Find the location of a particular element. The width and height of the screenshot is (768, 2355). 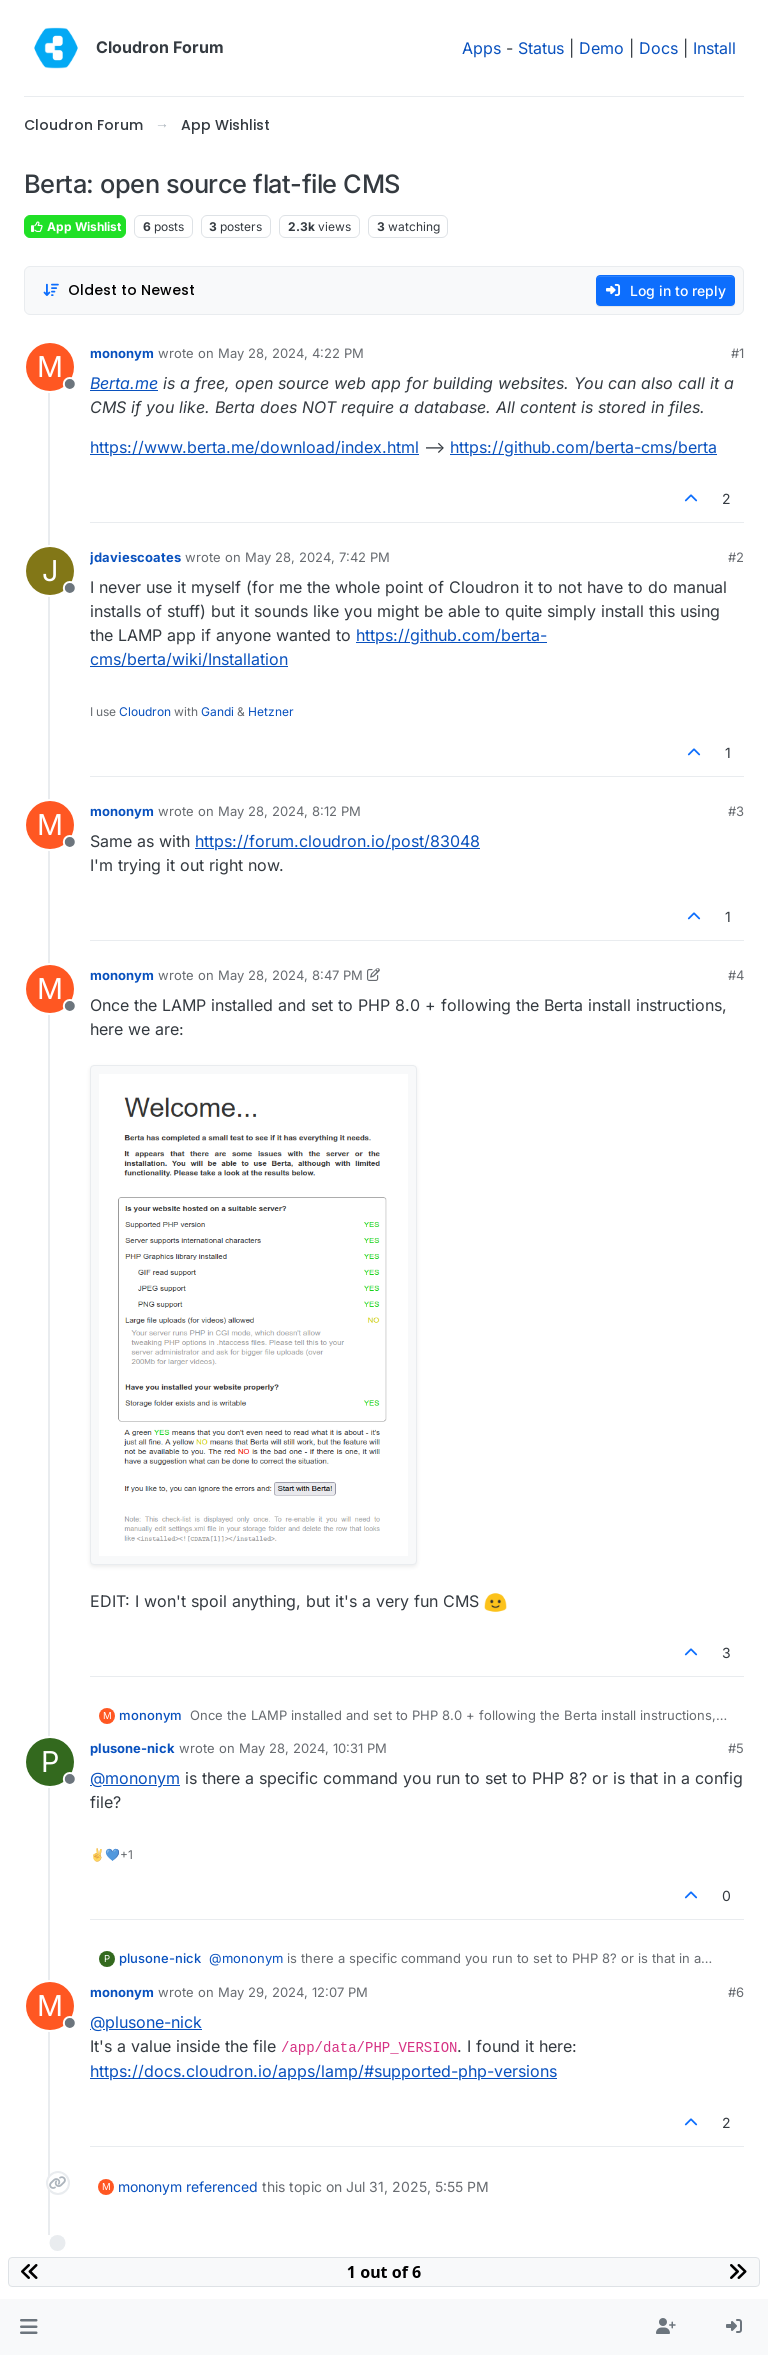

#4 is located at coordinates (736, 975).